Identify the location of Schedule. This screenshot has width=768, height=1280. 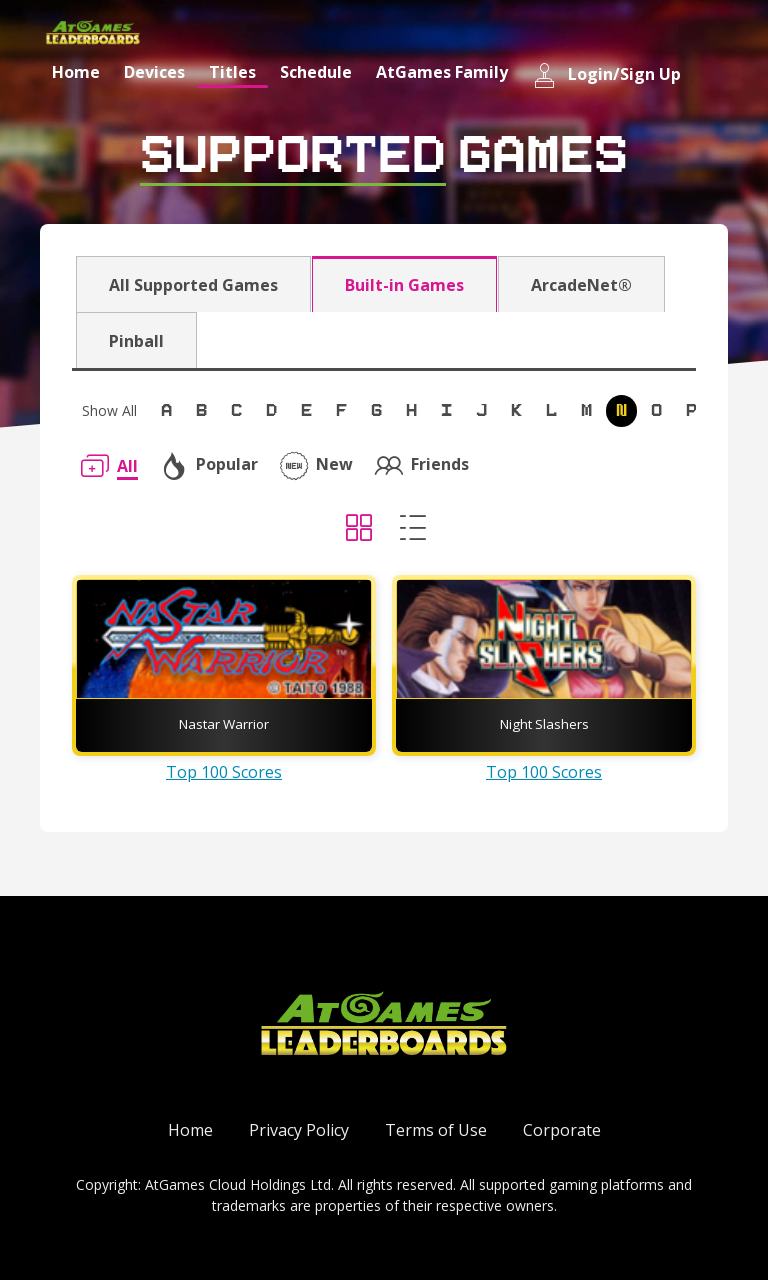
(316, 72).